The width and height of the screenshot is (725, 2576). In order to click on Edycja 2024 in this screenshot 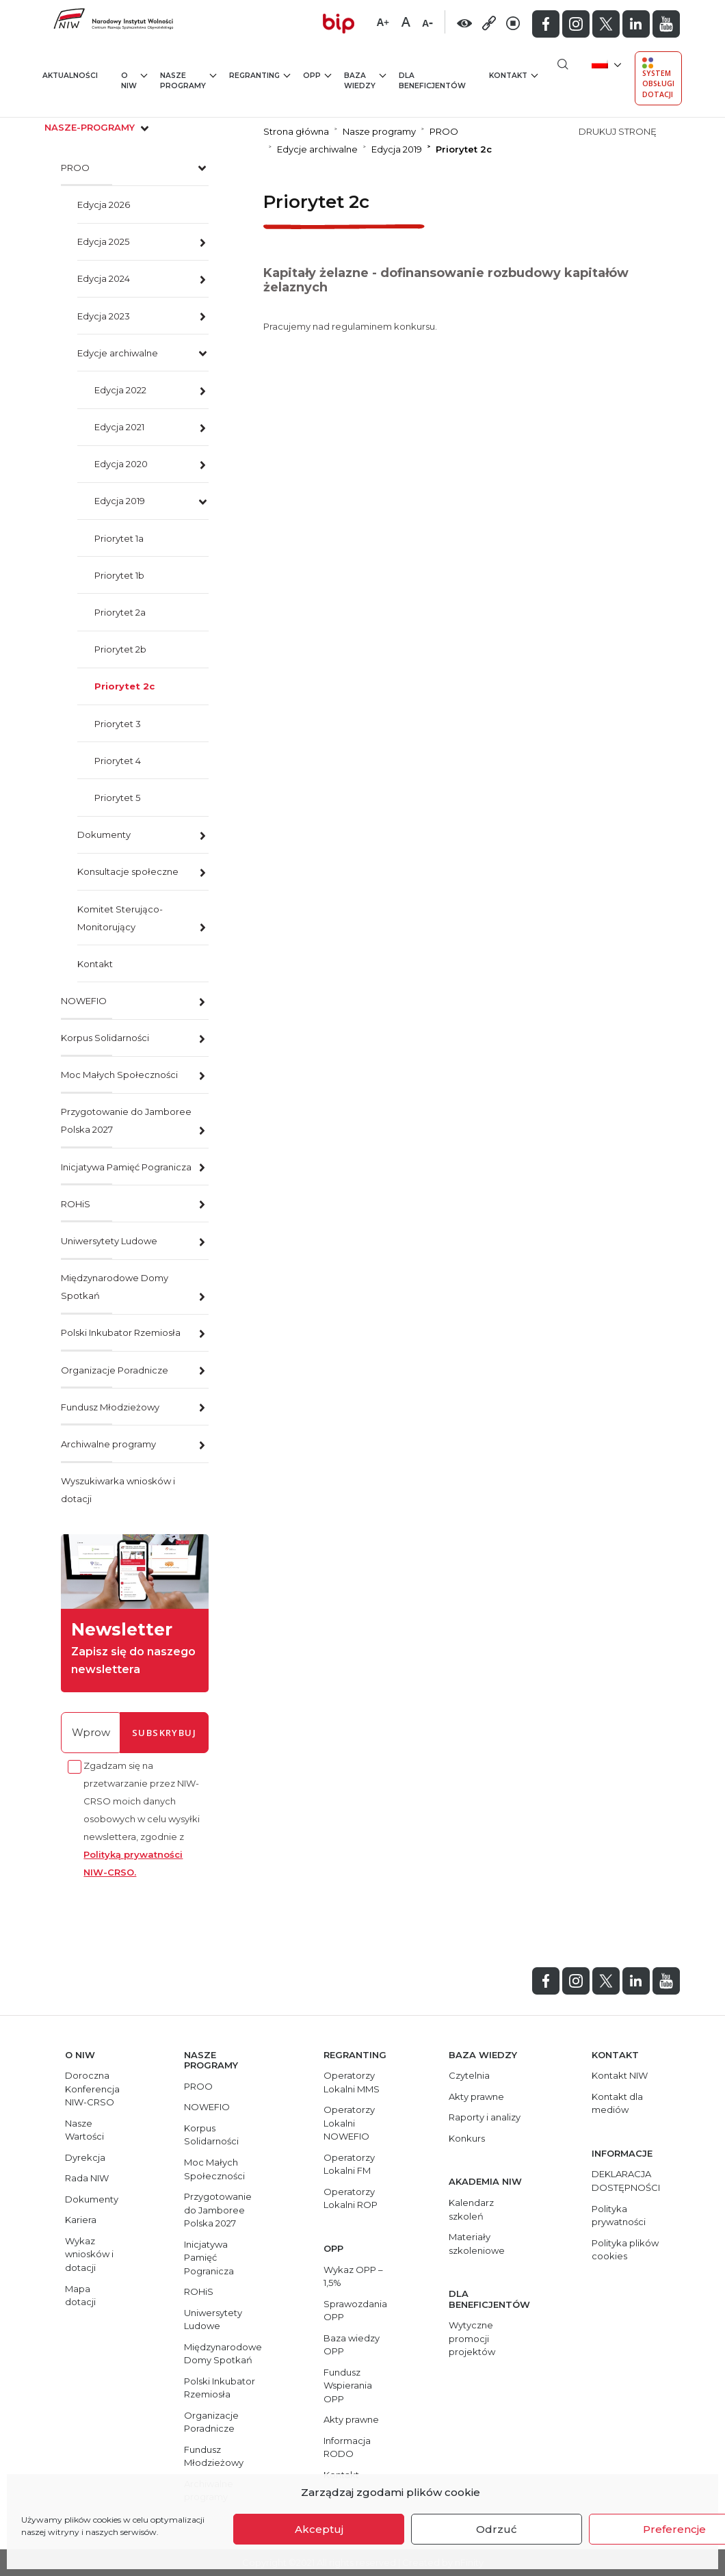, I will do `click(103, 278)`.